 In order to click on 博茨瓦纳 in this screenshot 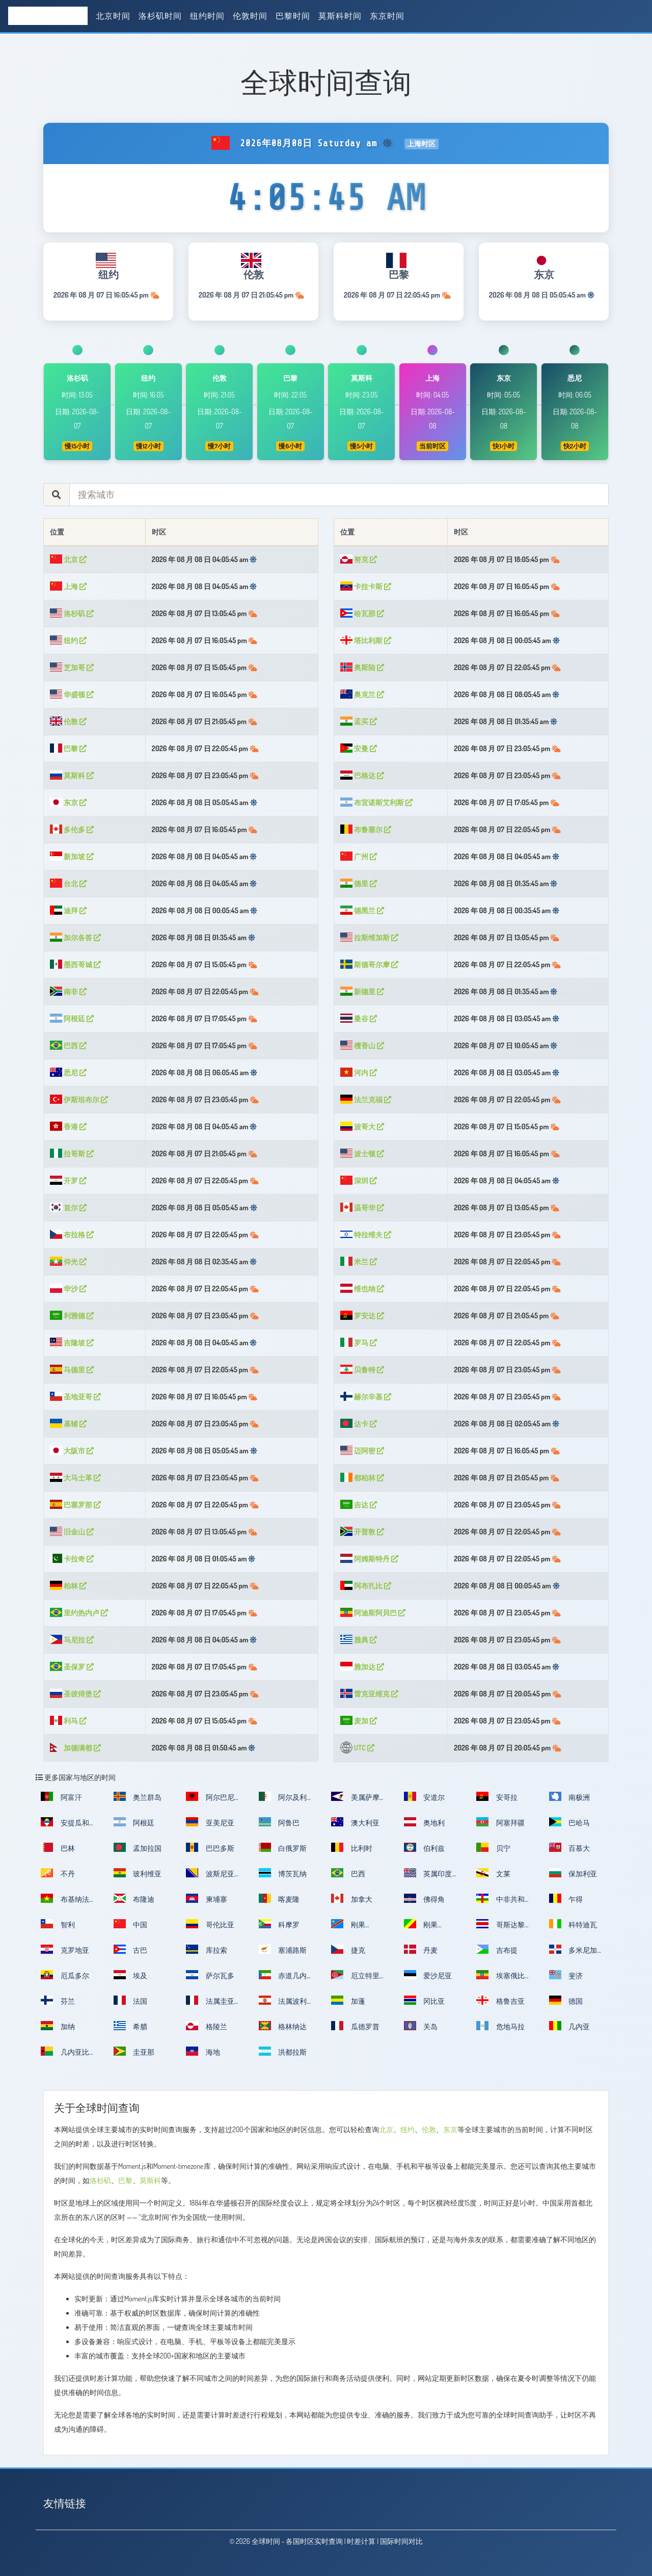, I will do `click(283, 1873)`.